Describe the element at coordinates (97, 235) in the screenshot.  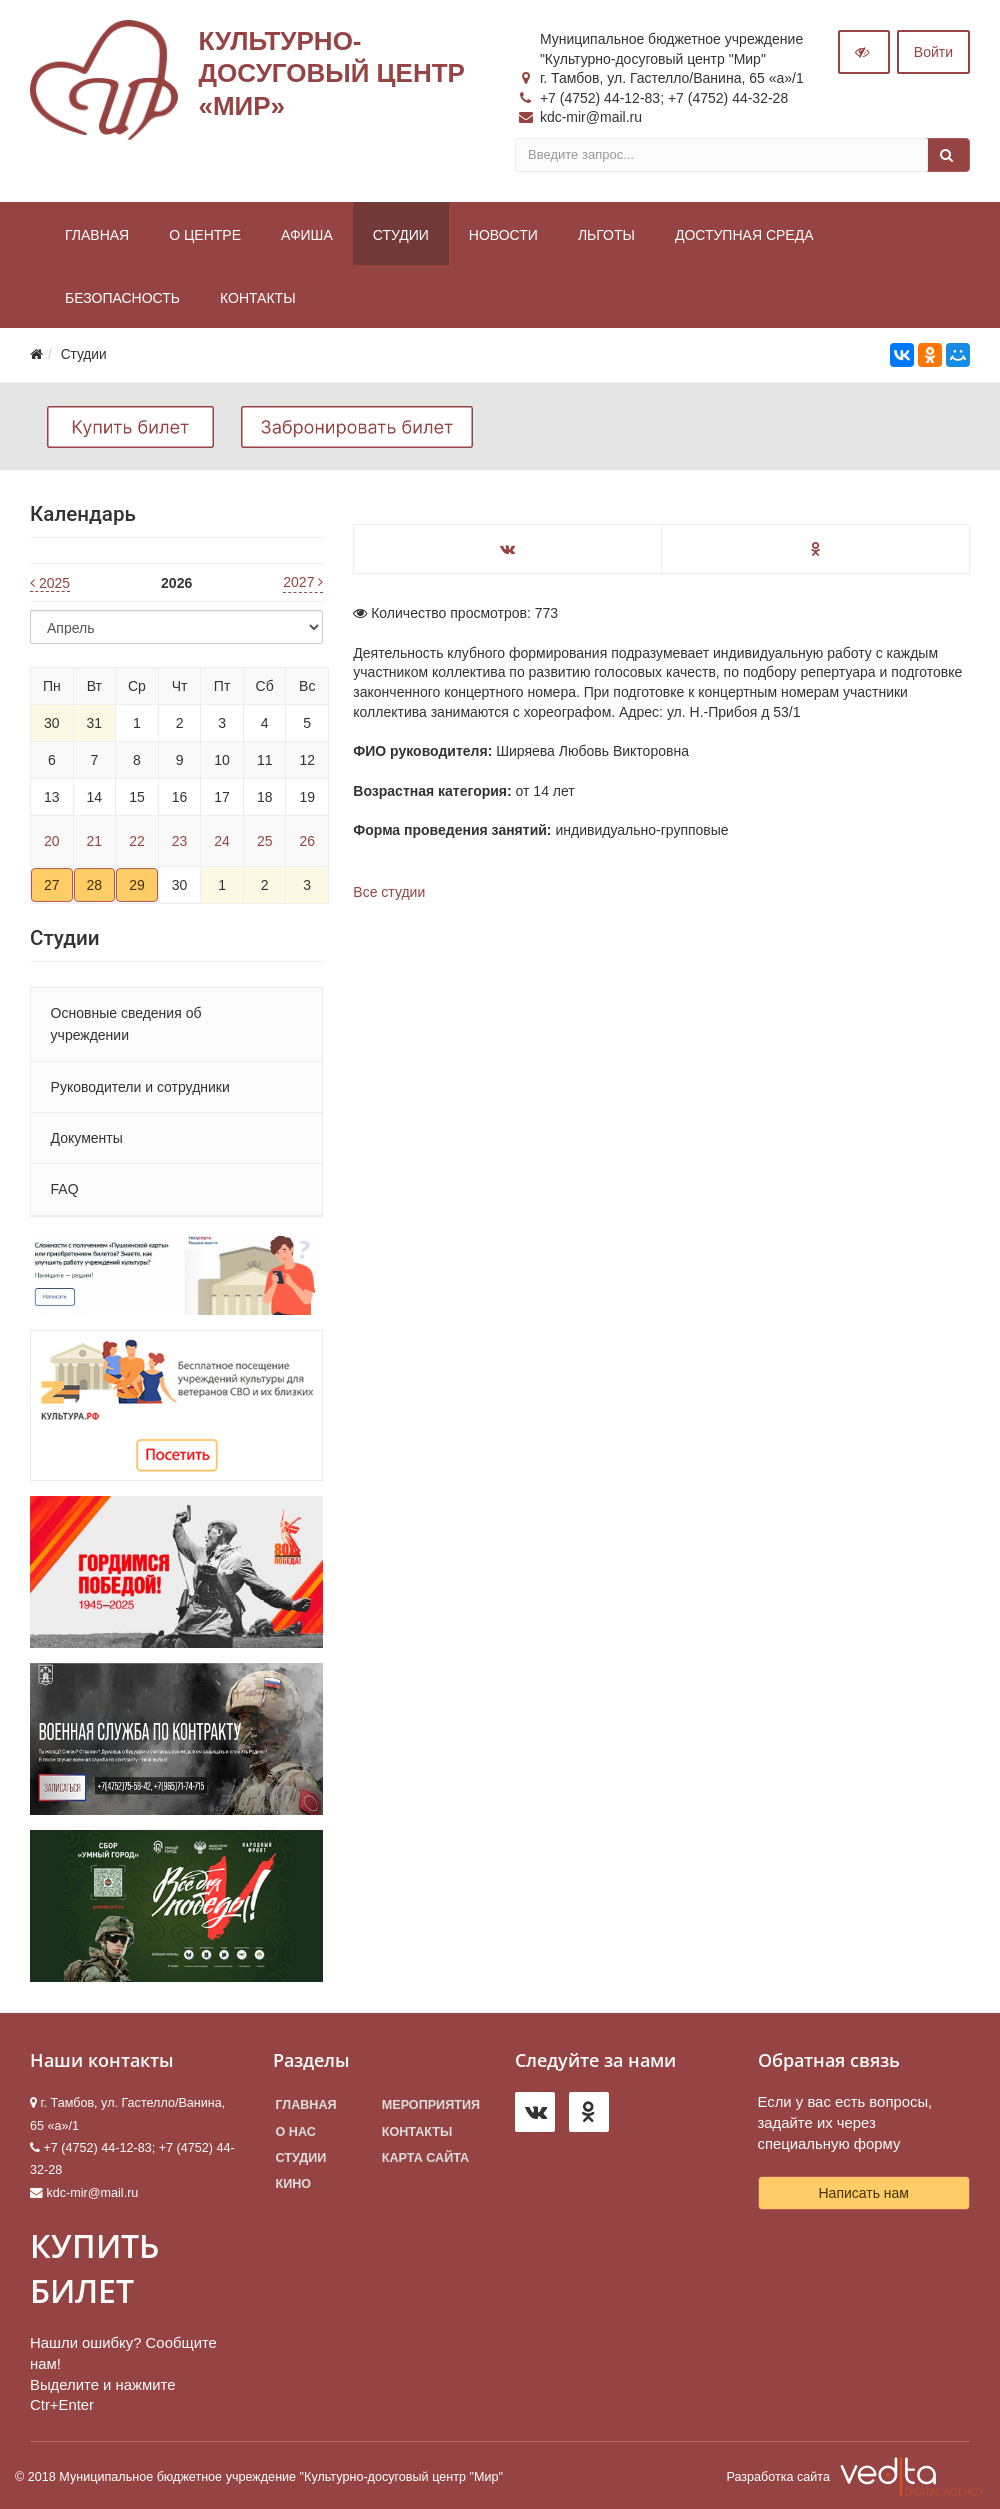
I see `Главная` at that location.